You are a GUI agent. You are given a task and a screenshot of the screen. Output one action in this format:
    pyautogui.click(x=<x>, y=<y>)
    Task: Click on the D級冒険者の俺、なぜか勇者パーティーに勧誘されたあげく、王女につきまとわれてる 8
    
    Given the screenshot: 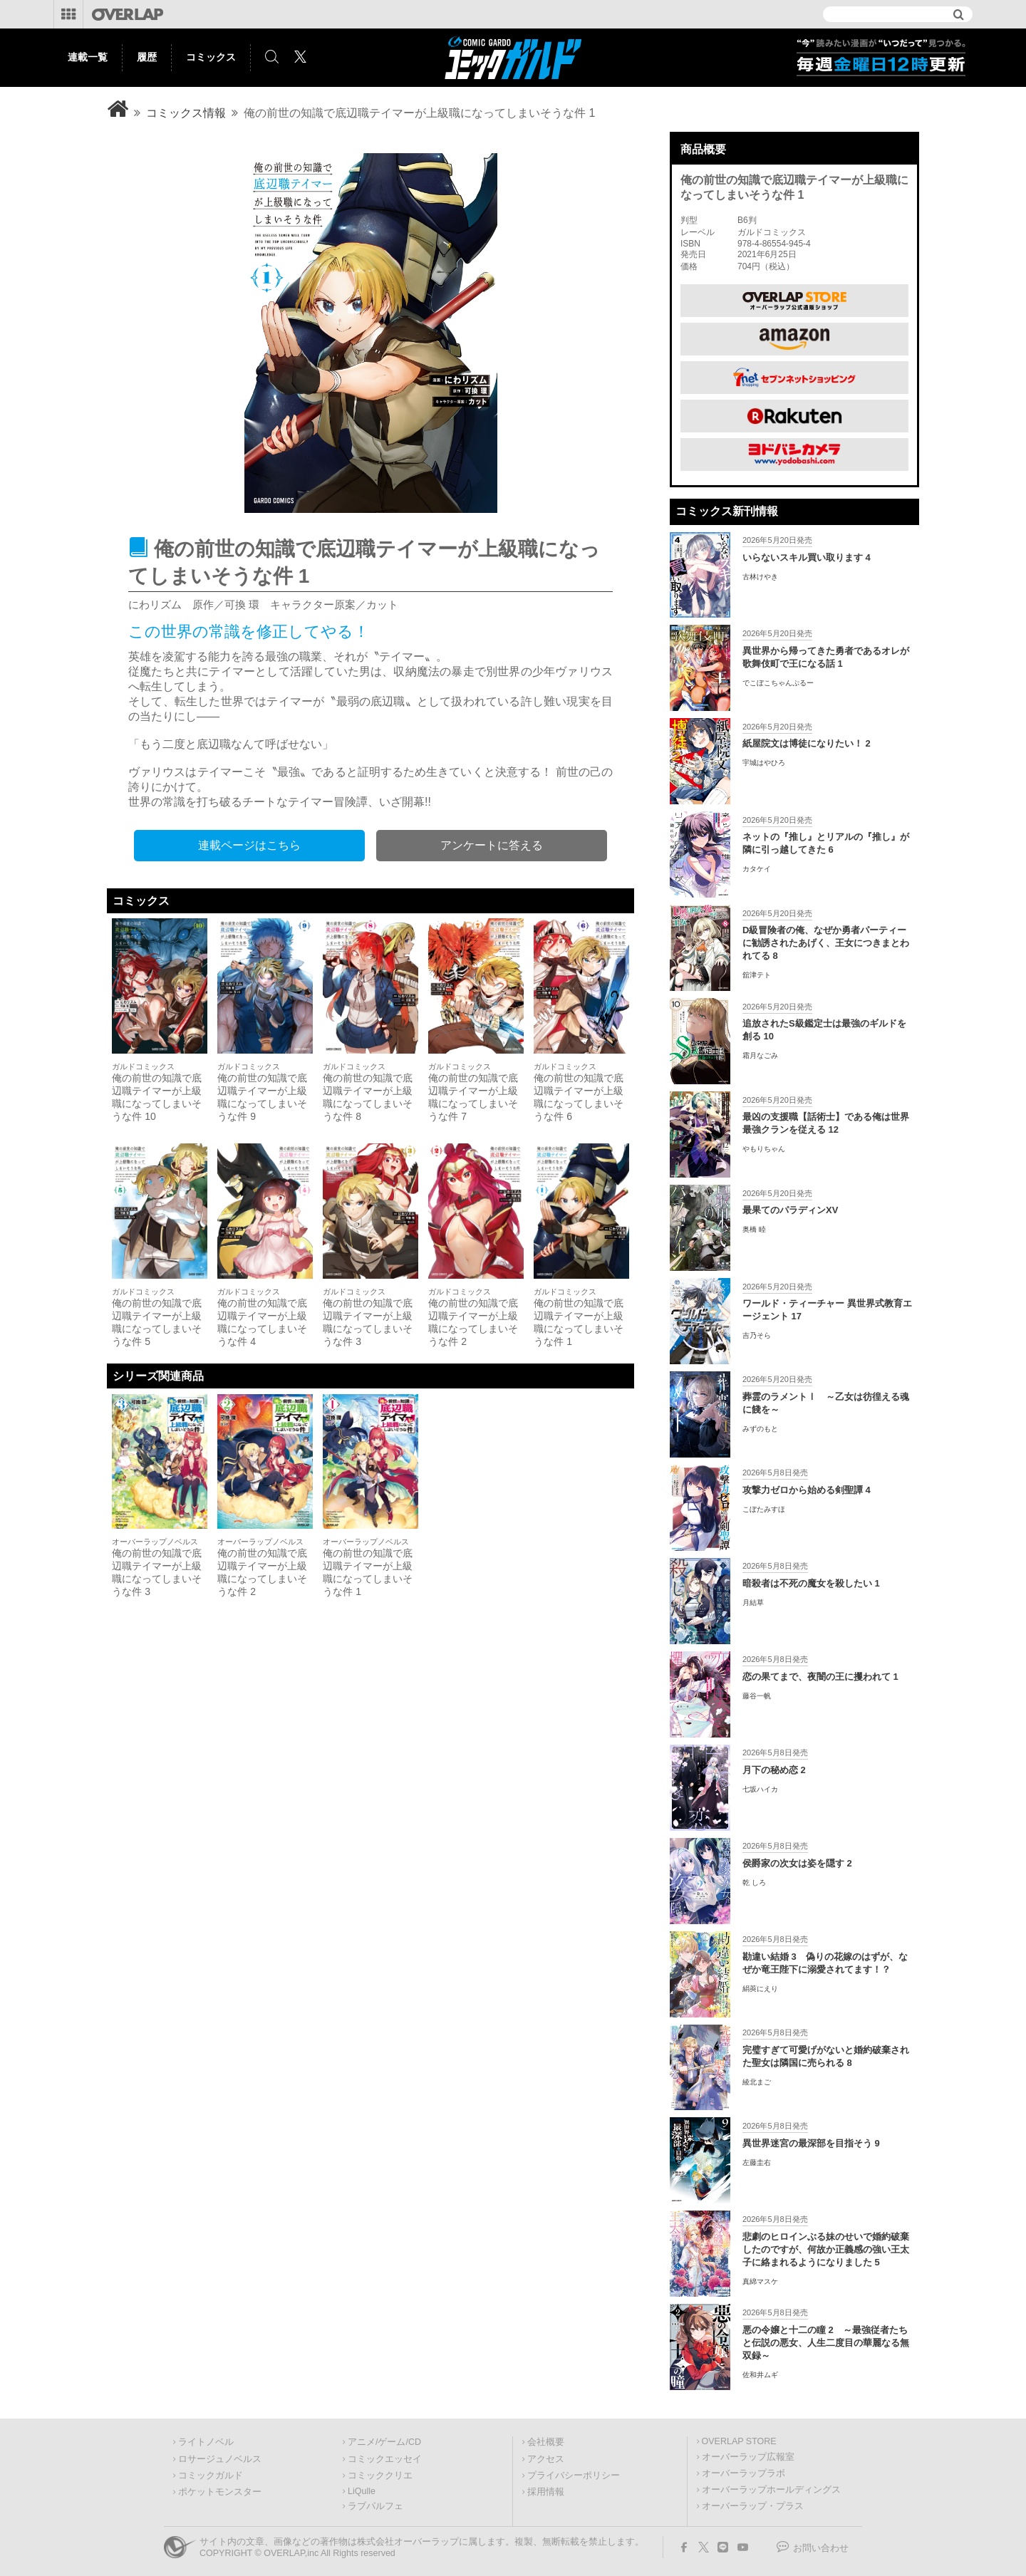 What is the action you would take?
    pyautogui.click(x=825, y=943)
    